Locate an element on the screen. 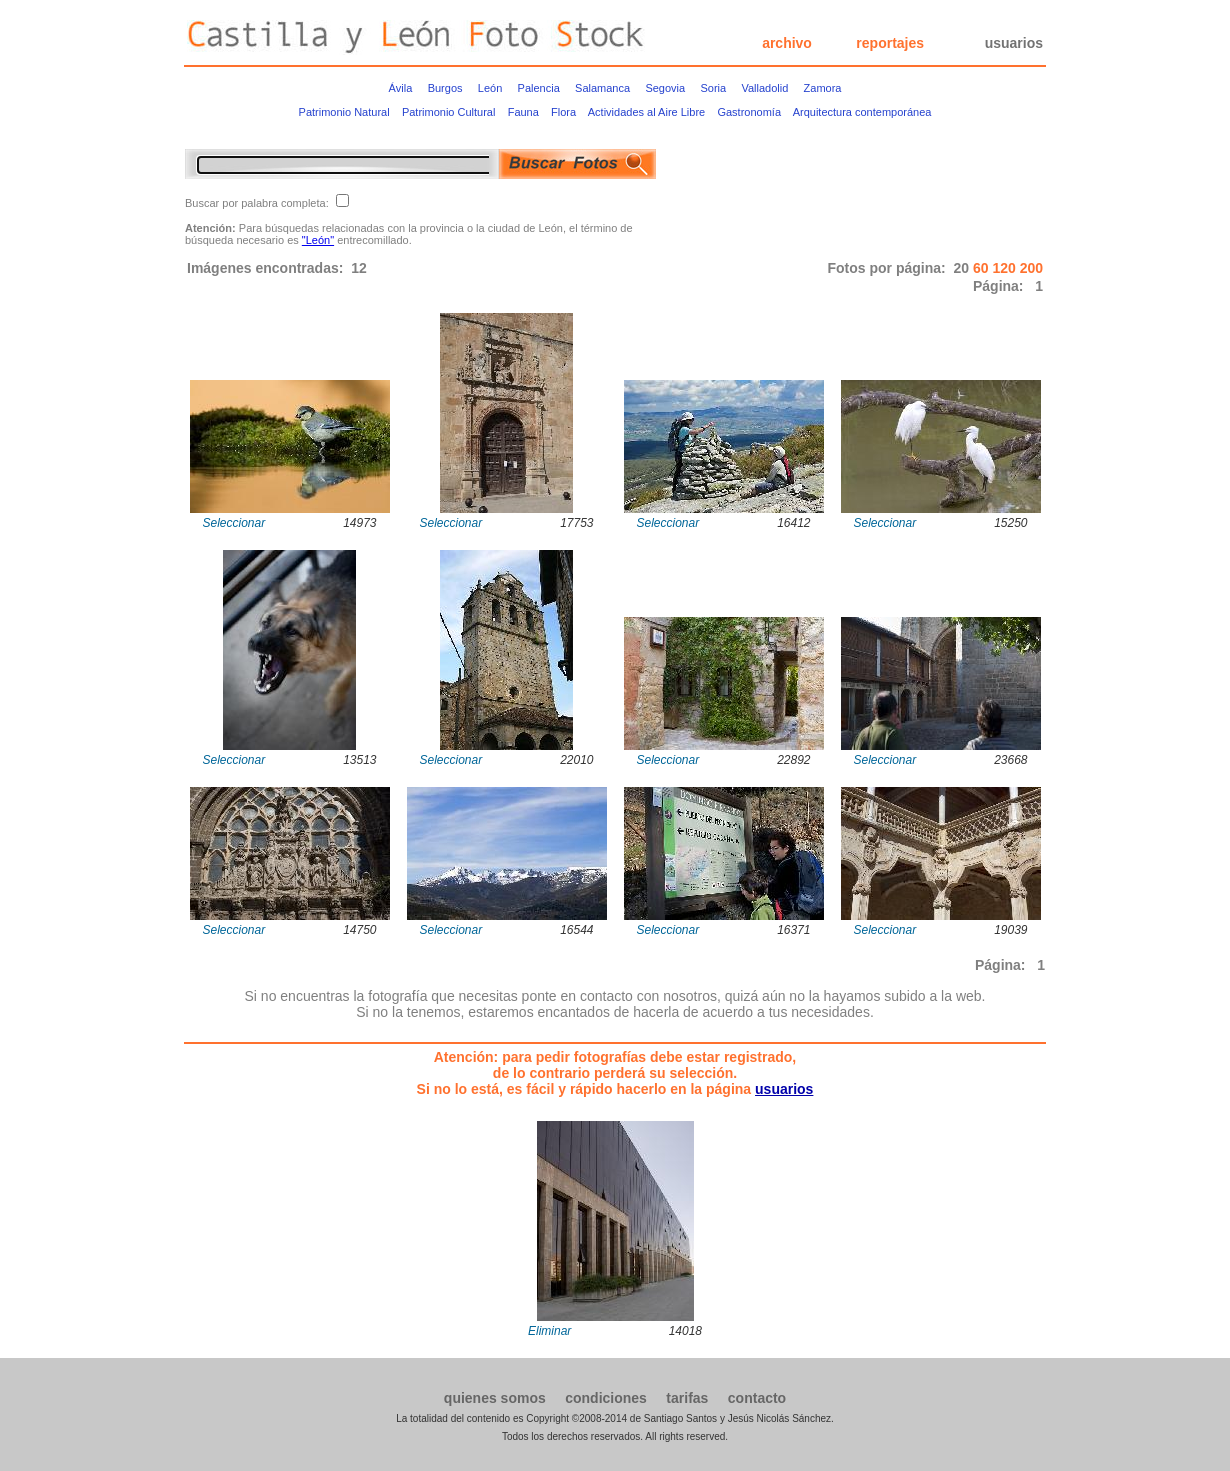  "León" is located at coordinates (318, 240).